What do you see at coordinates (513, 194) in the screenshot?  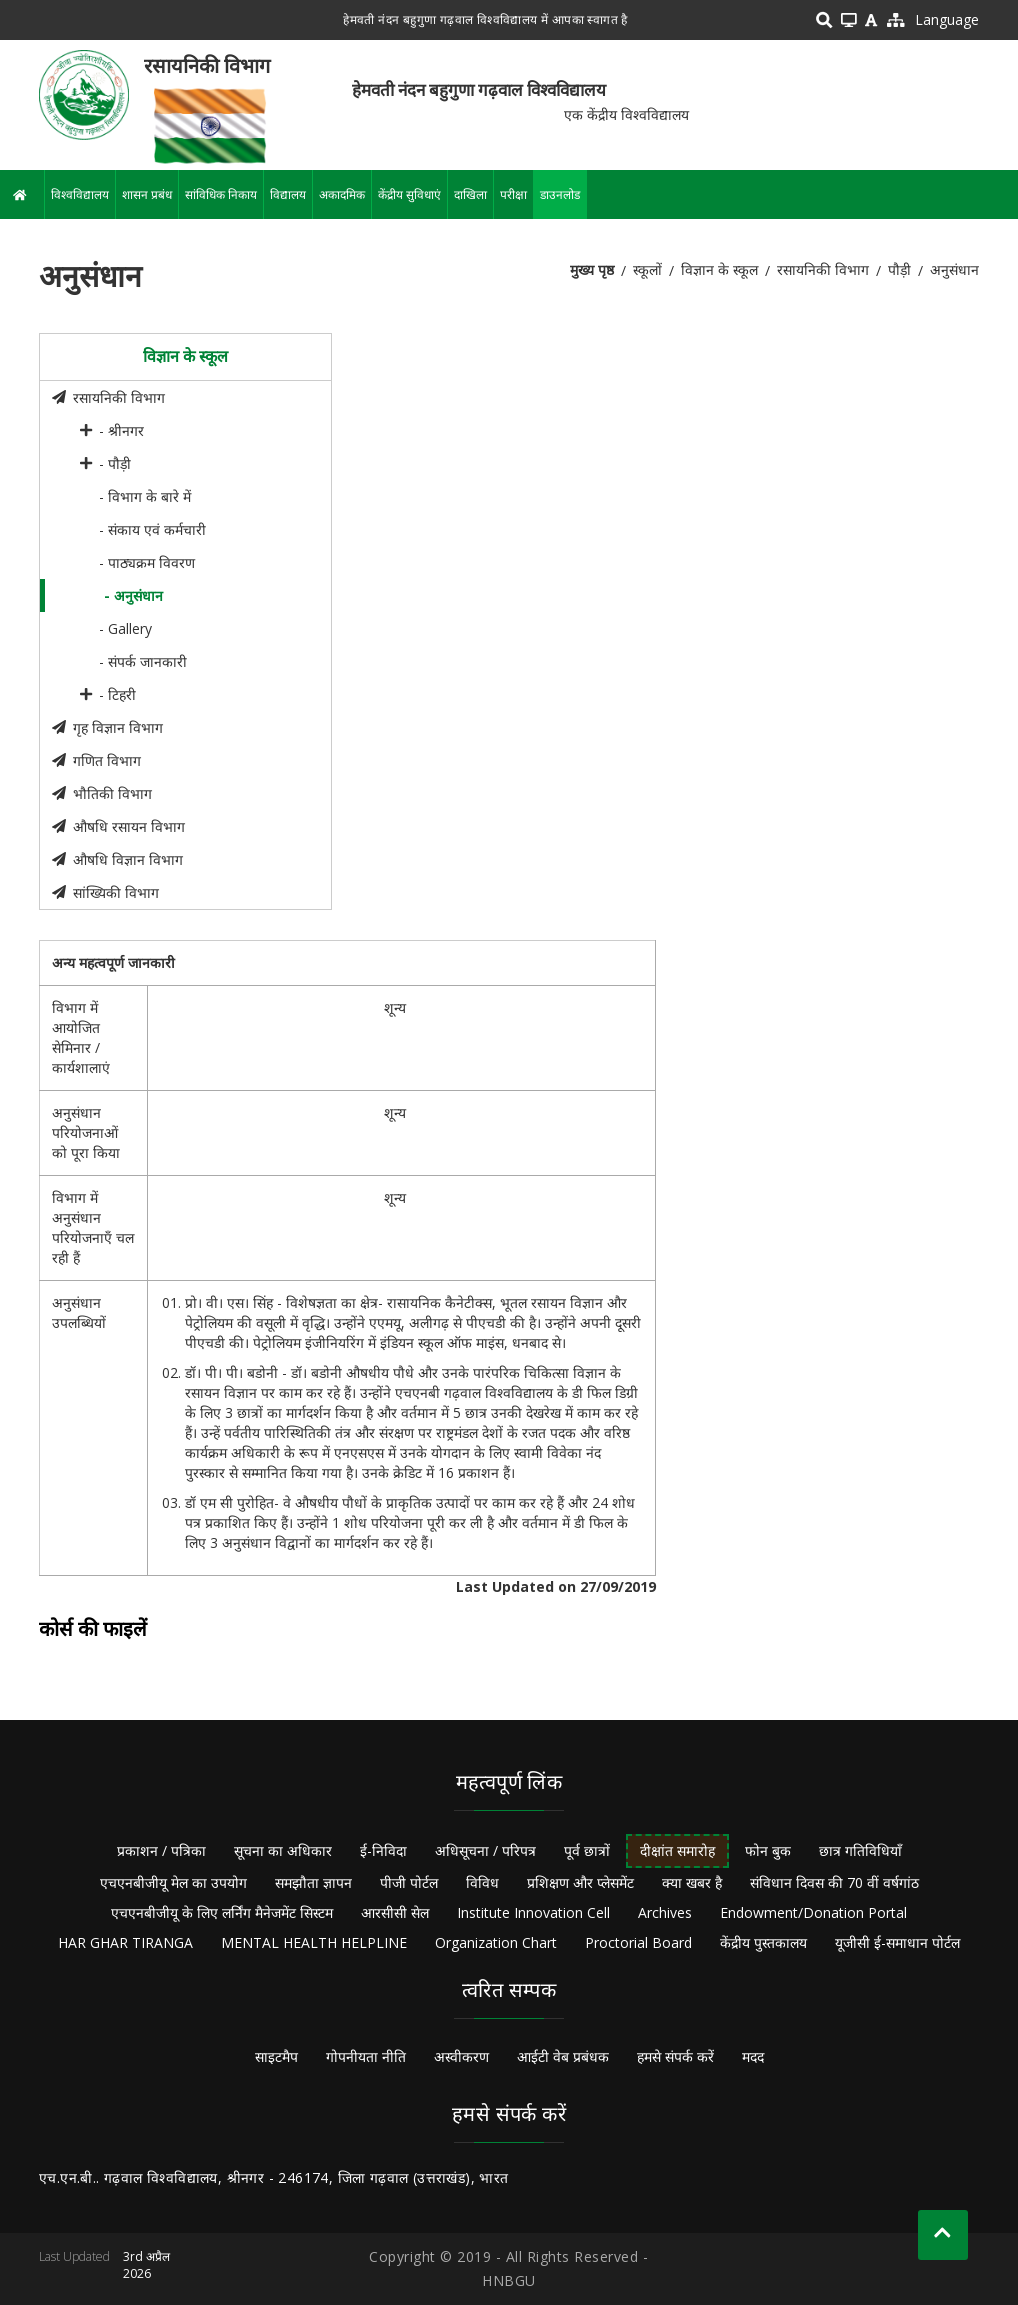 I see `परीक्षा` at bounding box center [513, 194].